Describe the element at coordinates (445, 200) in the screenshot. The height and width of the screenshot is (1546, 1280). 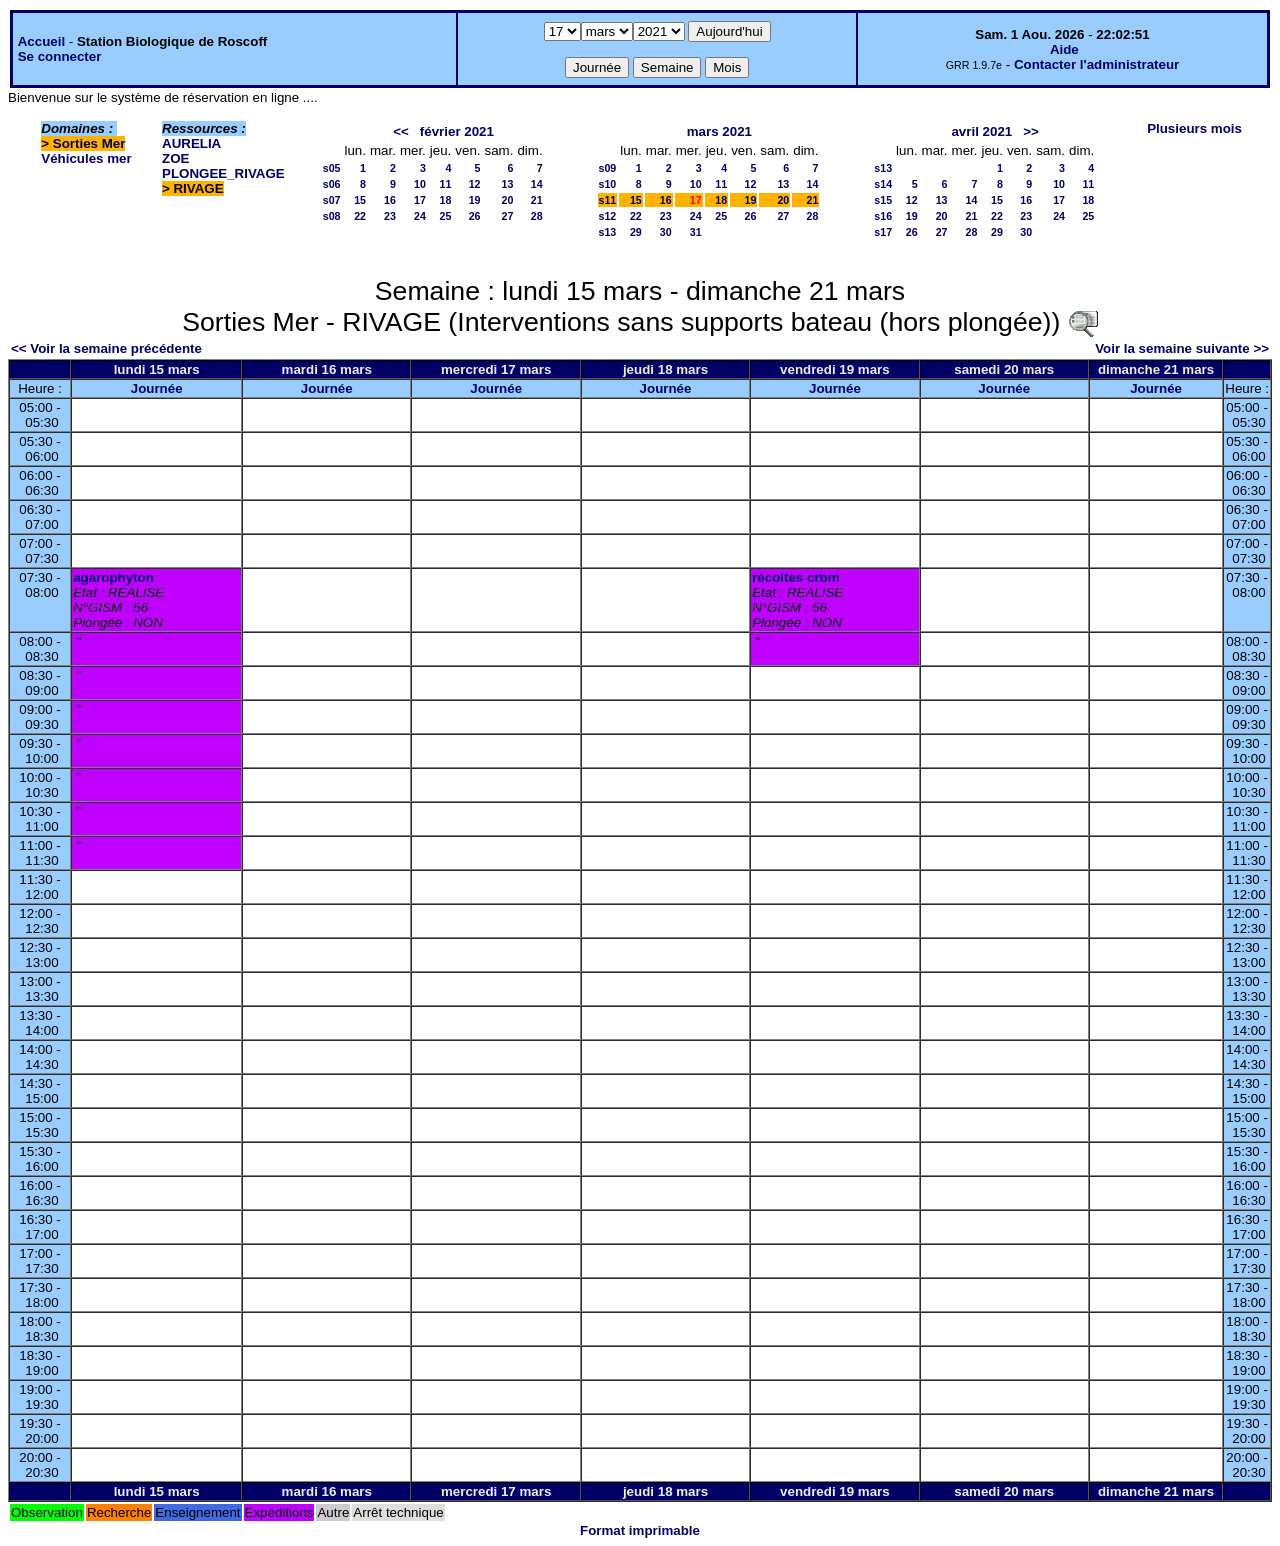
I see `18` at that location.